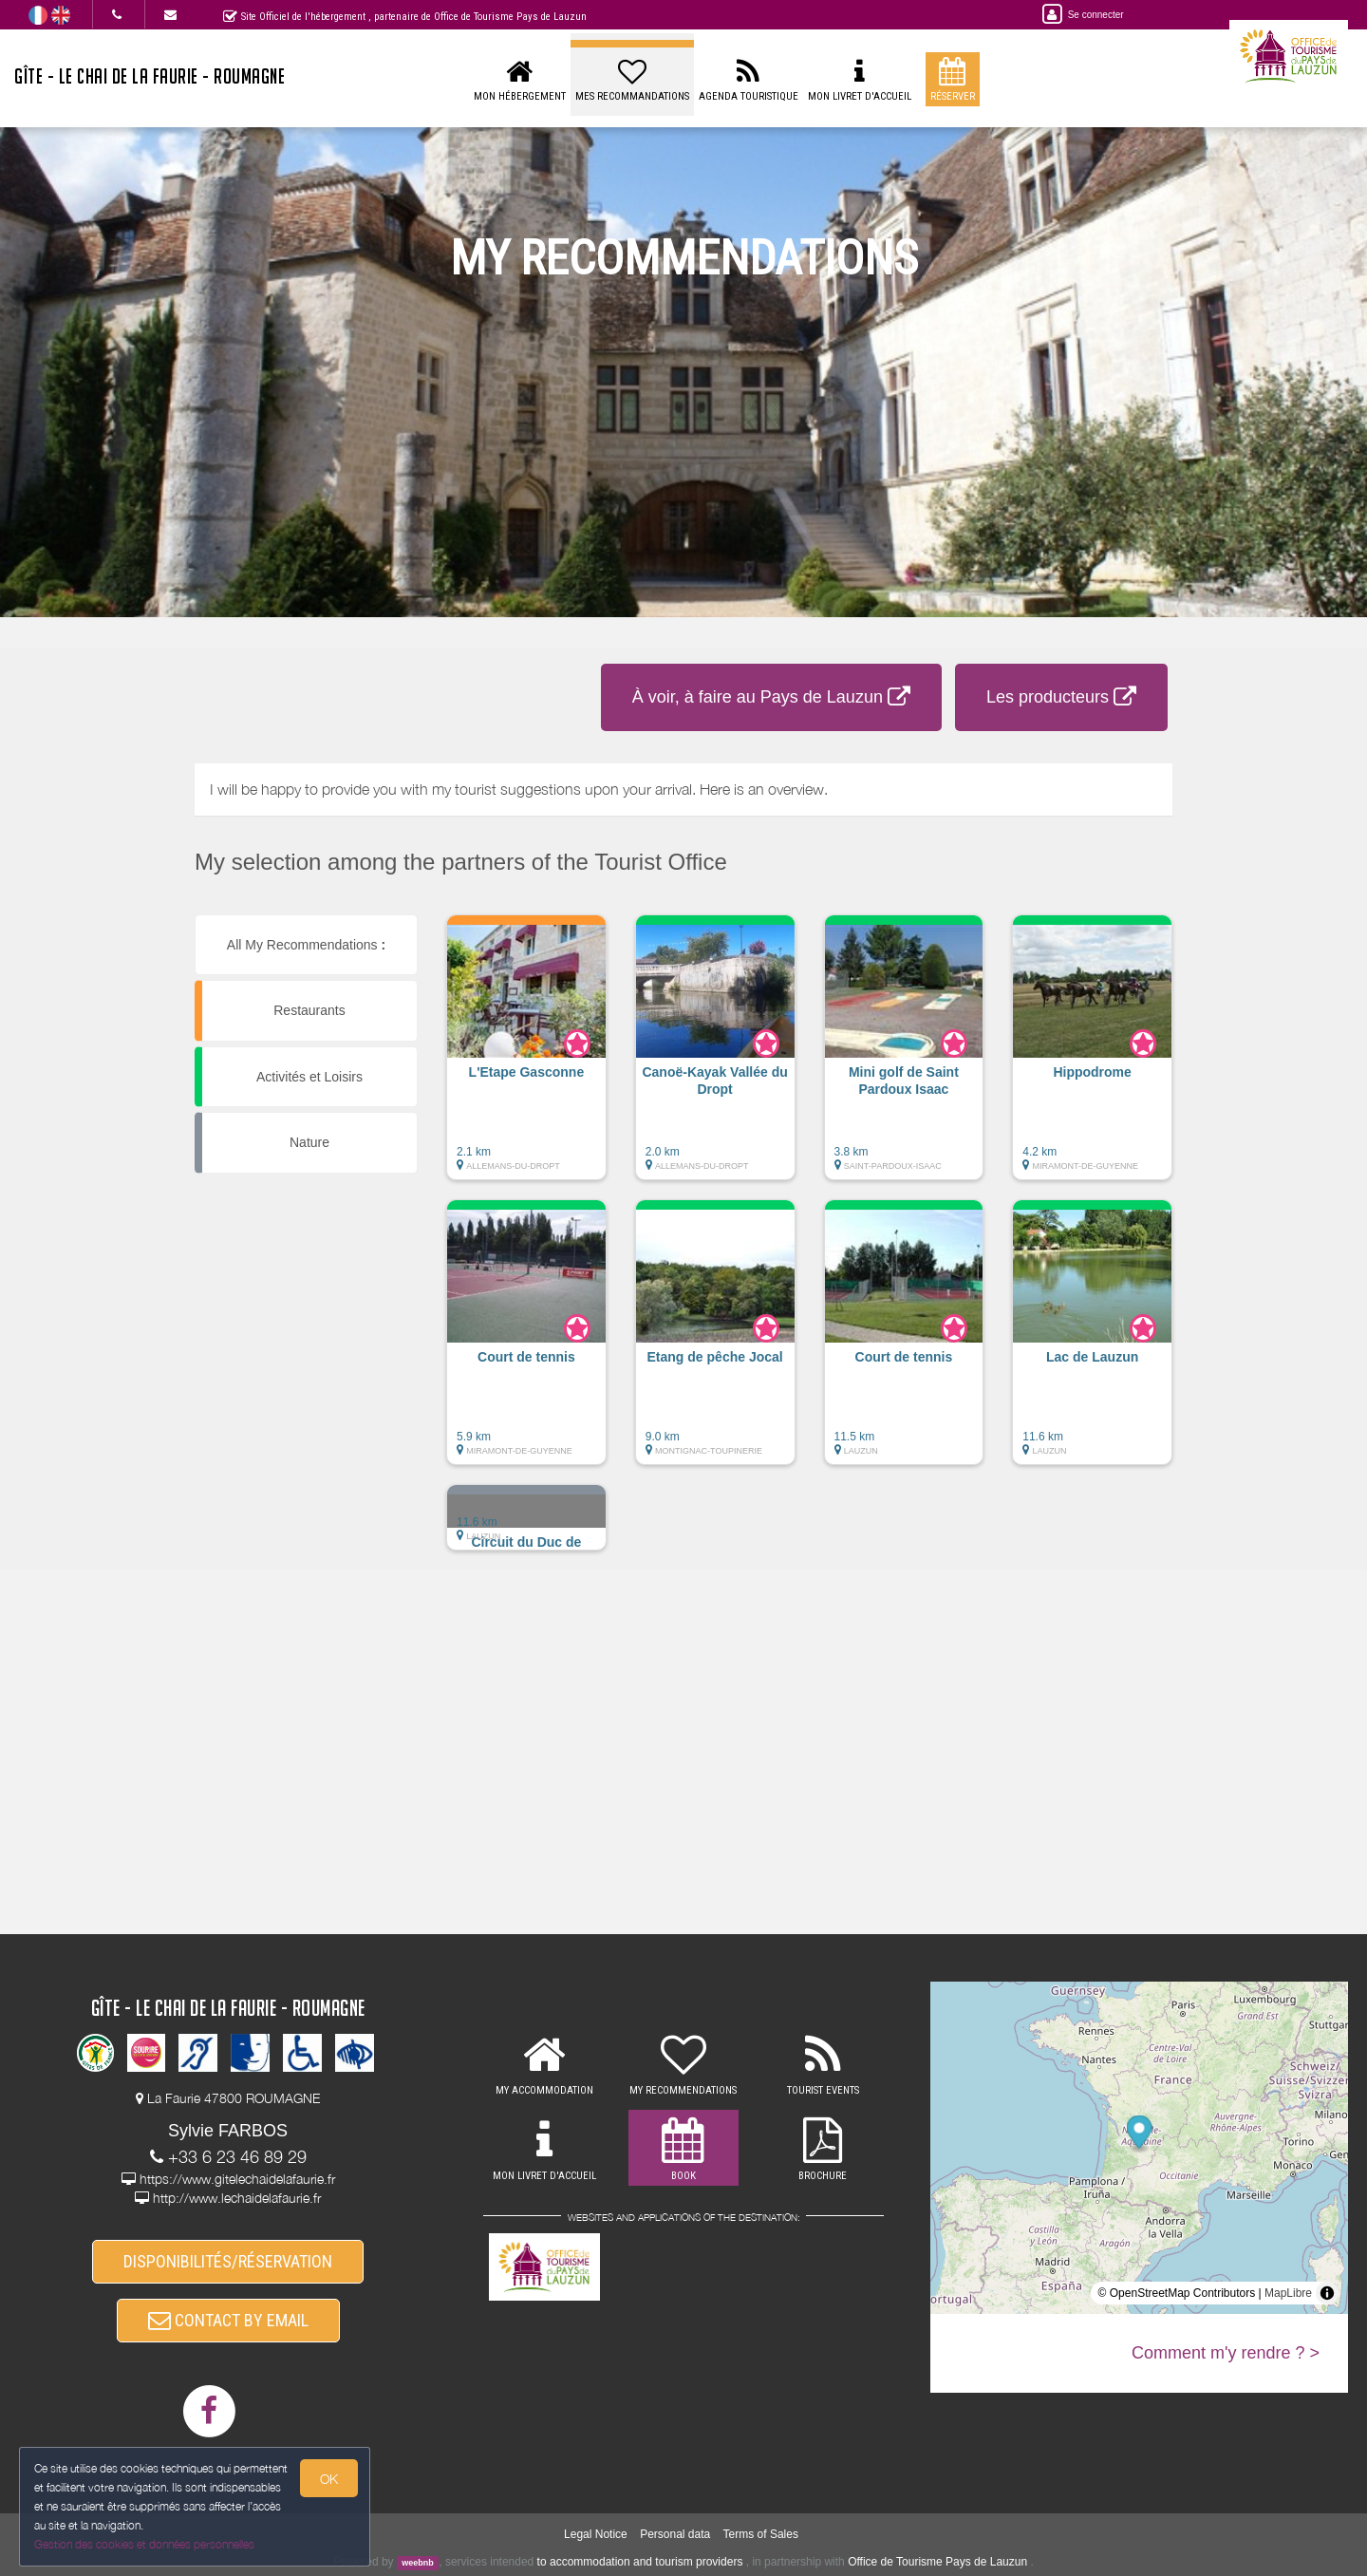  I want to click on DISPONIBILITÉS/RÉSERVATION, so click(227, 2261).